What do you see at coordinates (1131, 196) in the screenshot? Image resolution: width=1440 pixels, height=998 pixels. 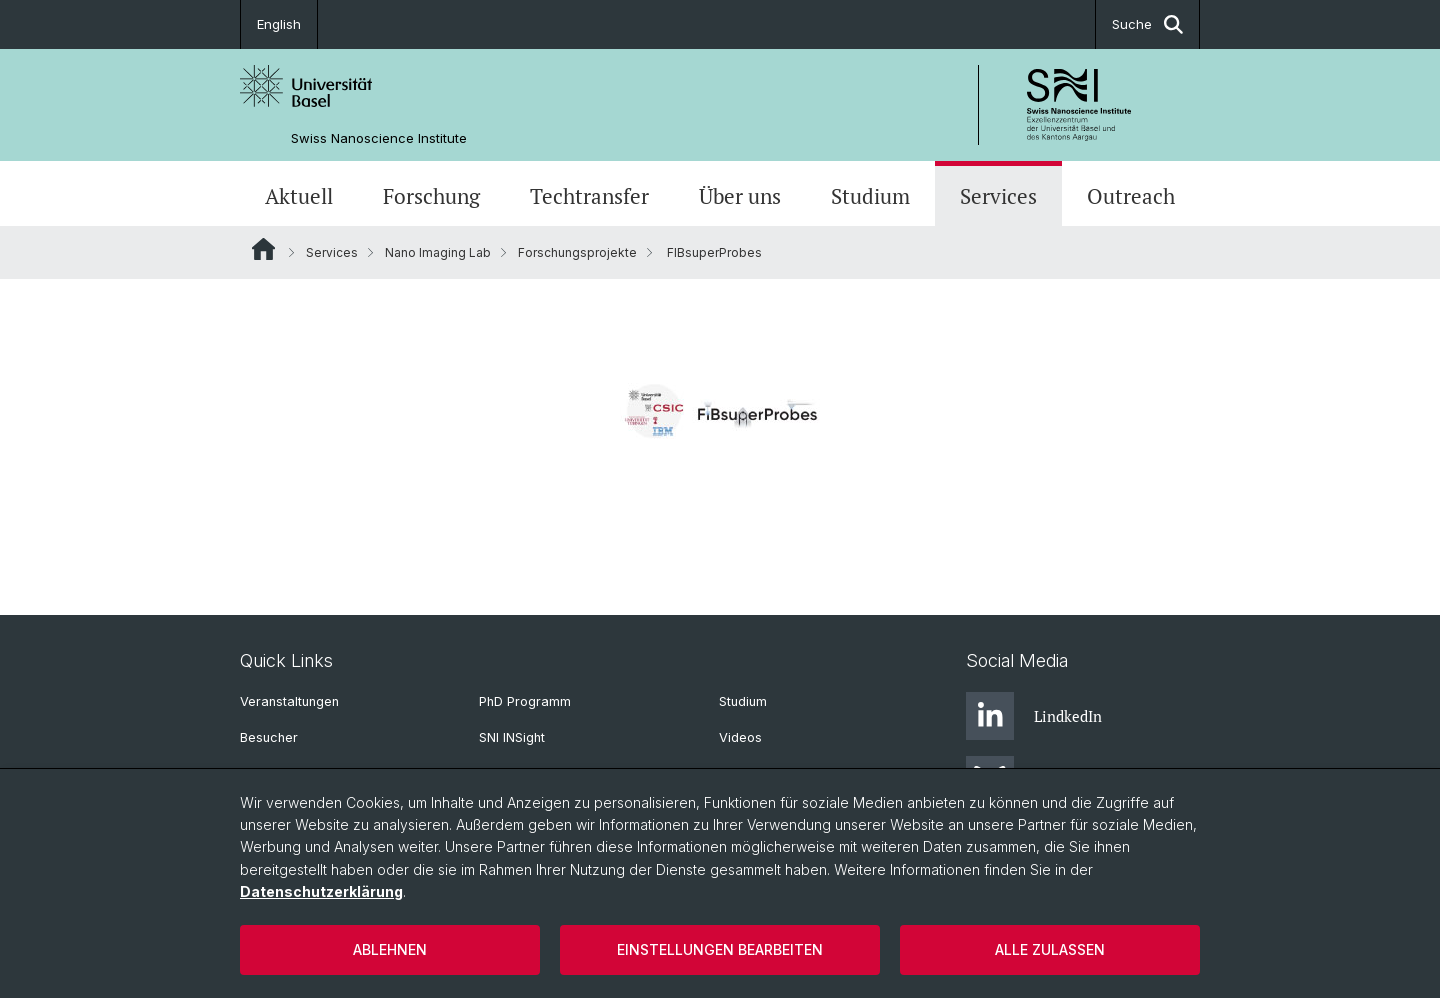 I see `Outreach` at bounding box center [1131, 196].